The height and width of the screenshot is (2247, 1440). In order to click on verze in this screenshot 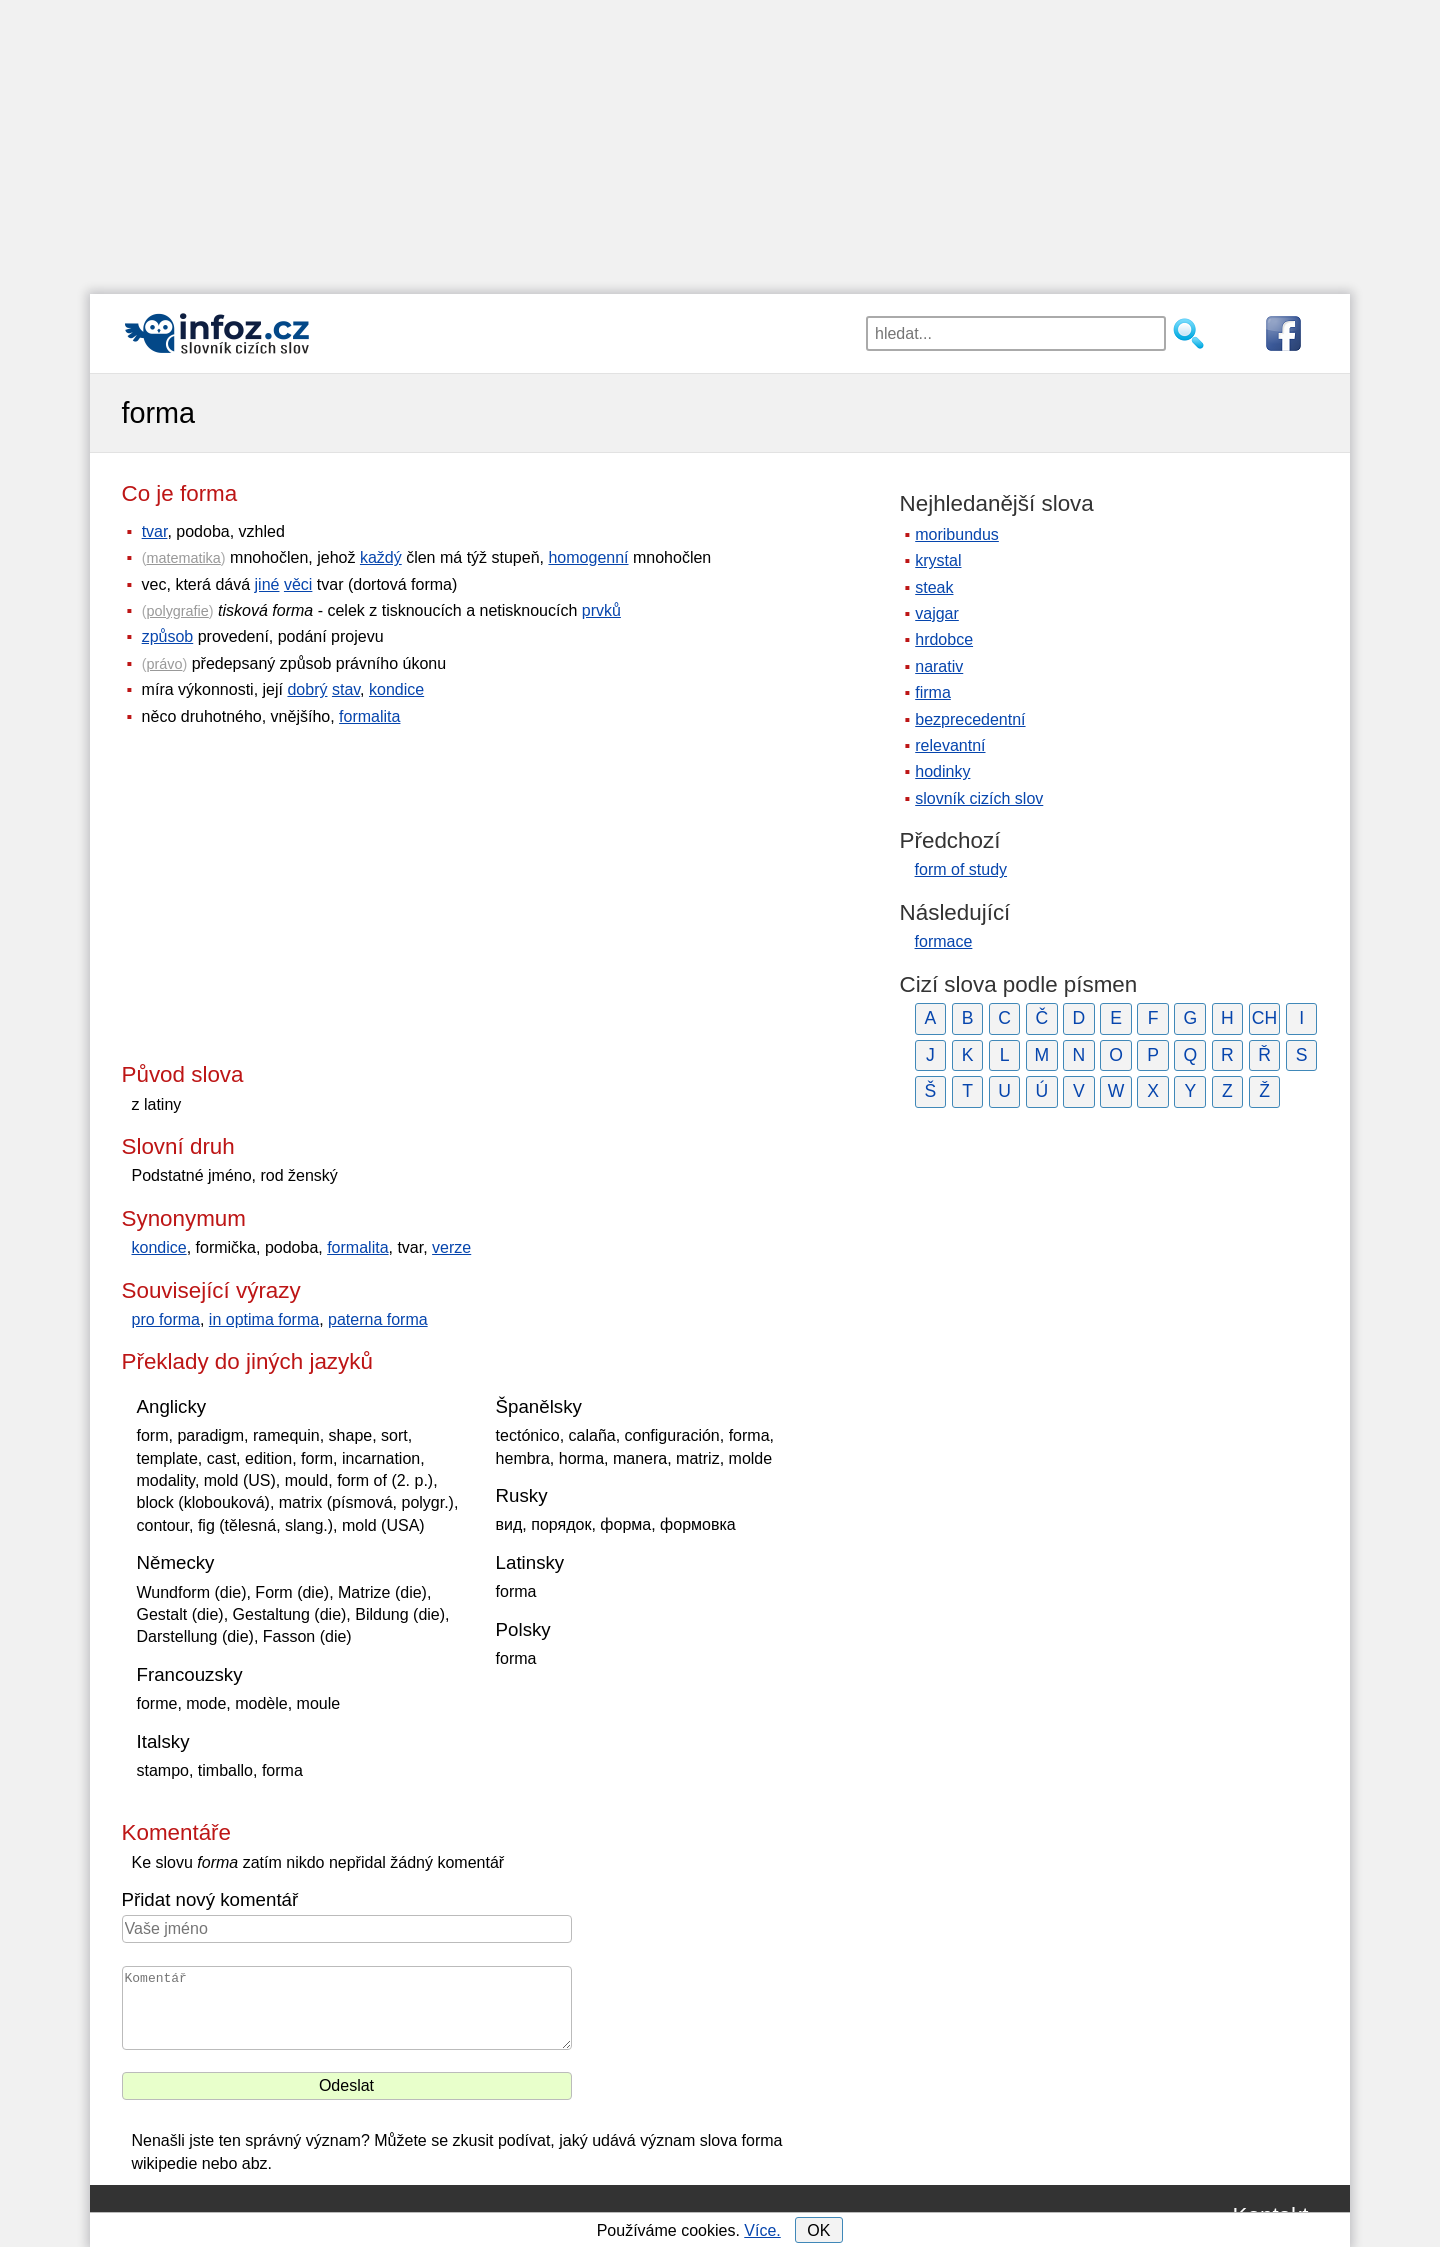, I will do `click(451, 1247)`.